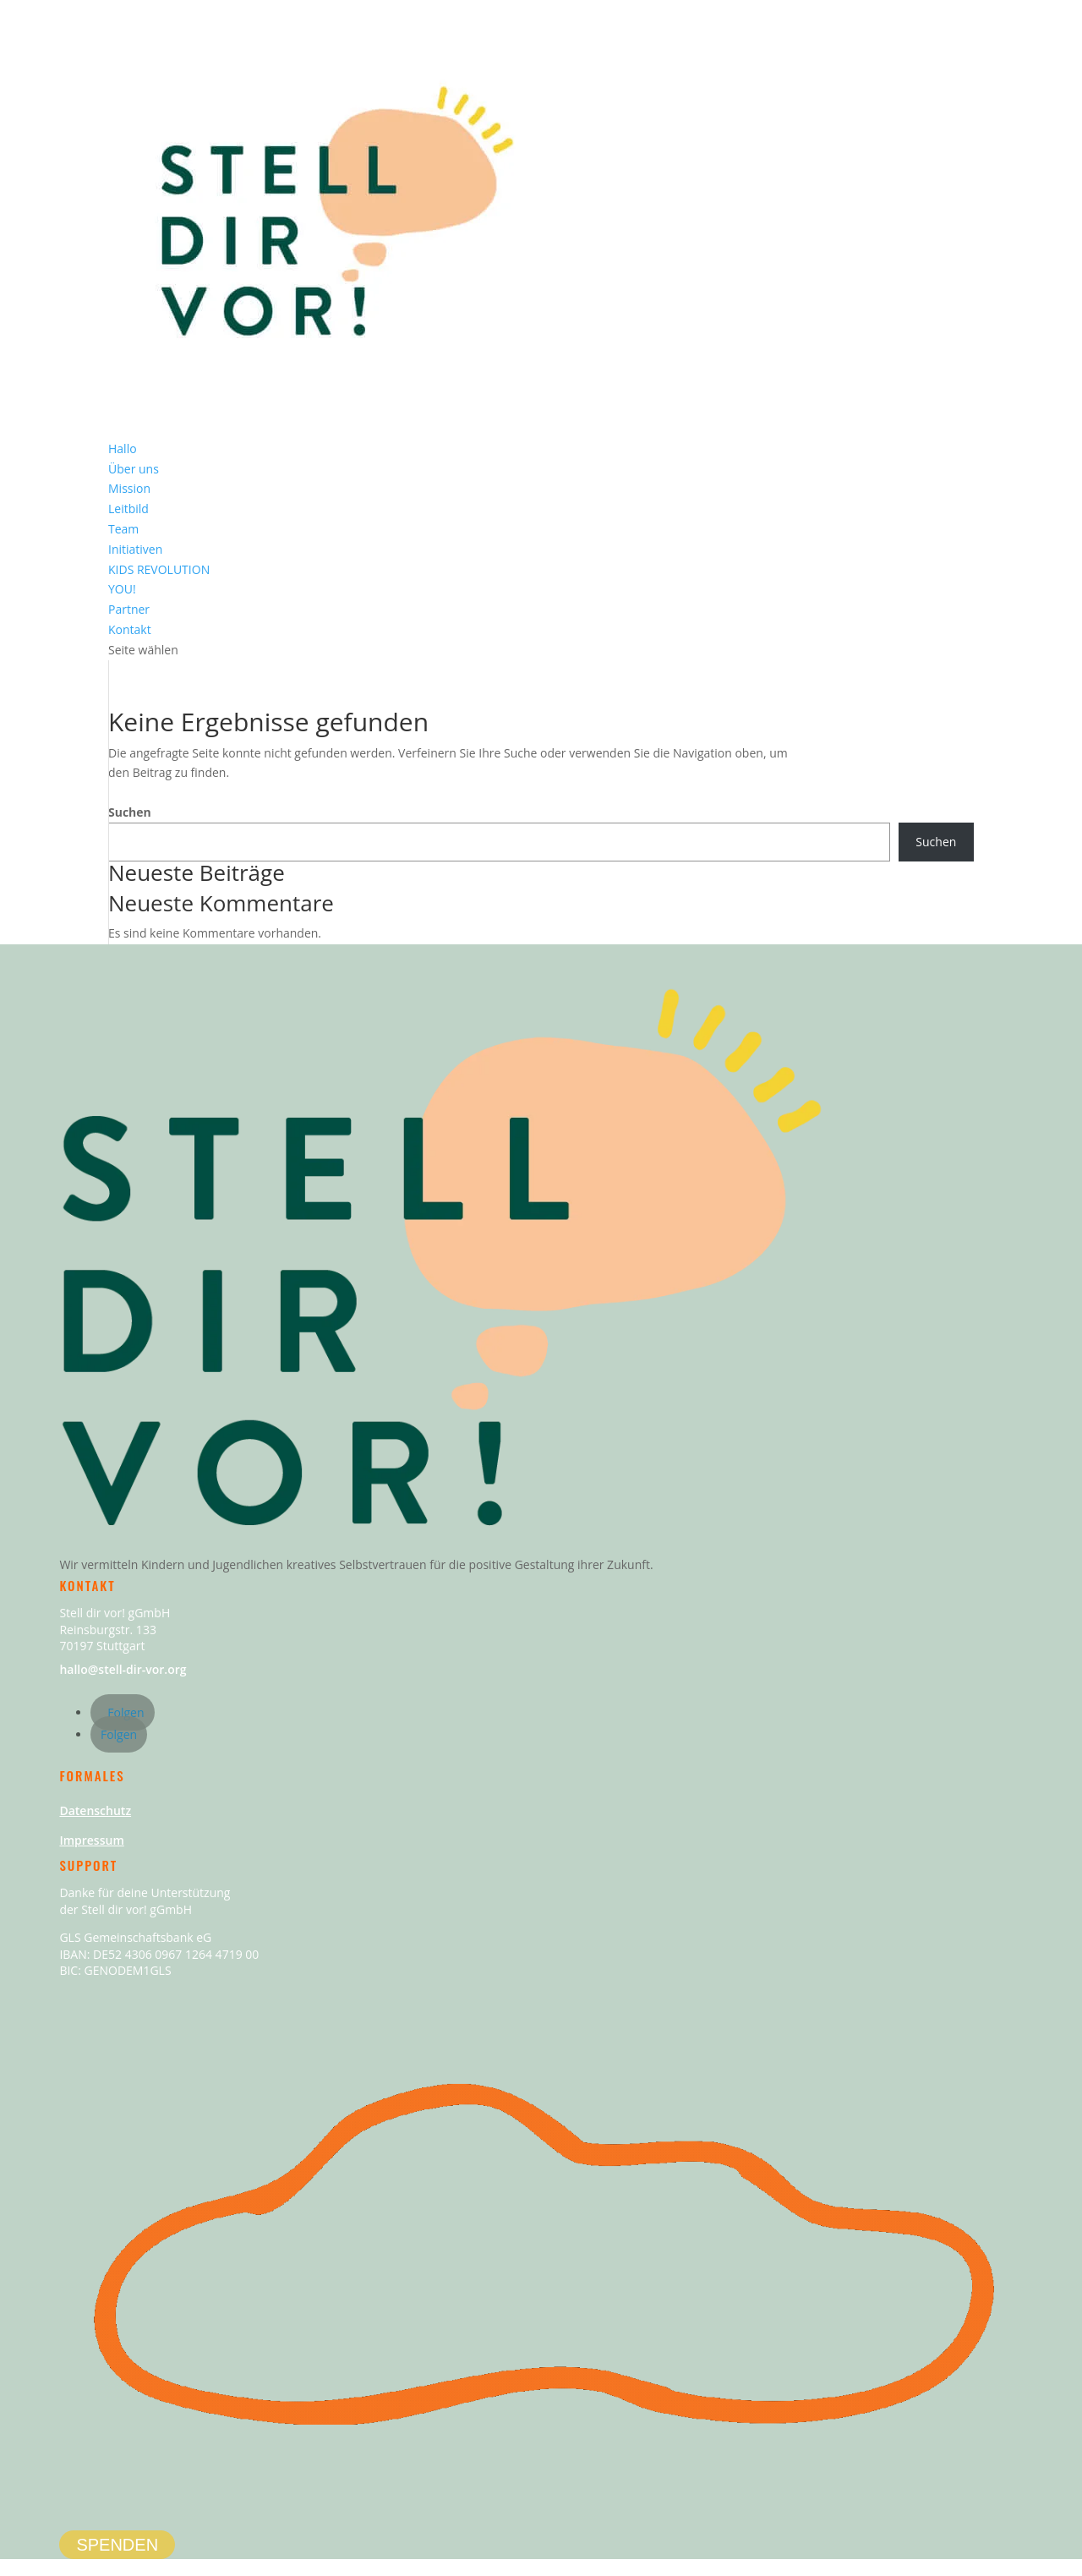 The width and height of the screenshot is (1082, 2576). Describe the element at coordinates (129, 812) in the screenshot. I see `Suchen` at that location.